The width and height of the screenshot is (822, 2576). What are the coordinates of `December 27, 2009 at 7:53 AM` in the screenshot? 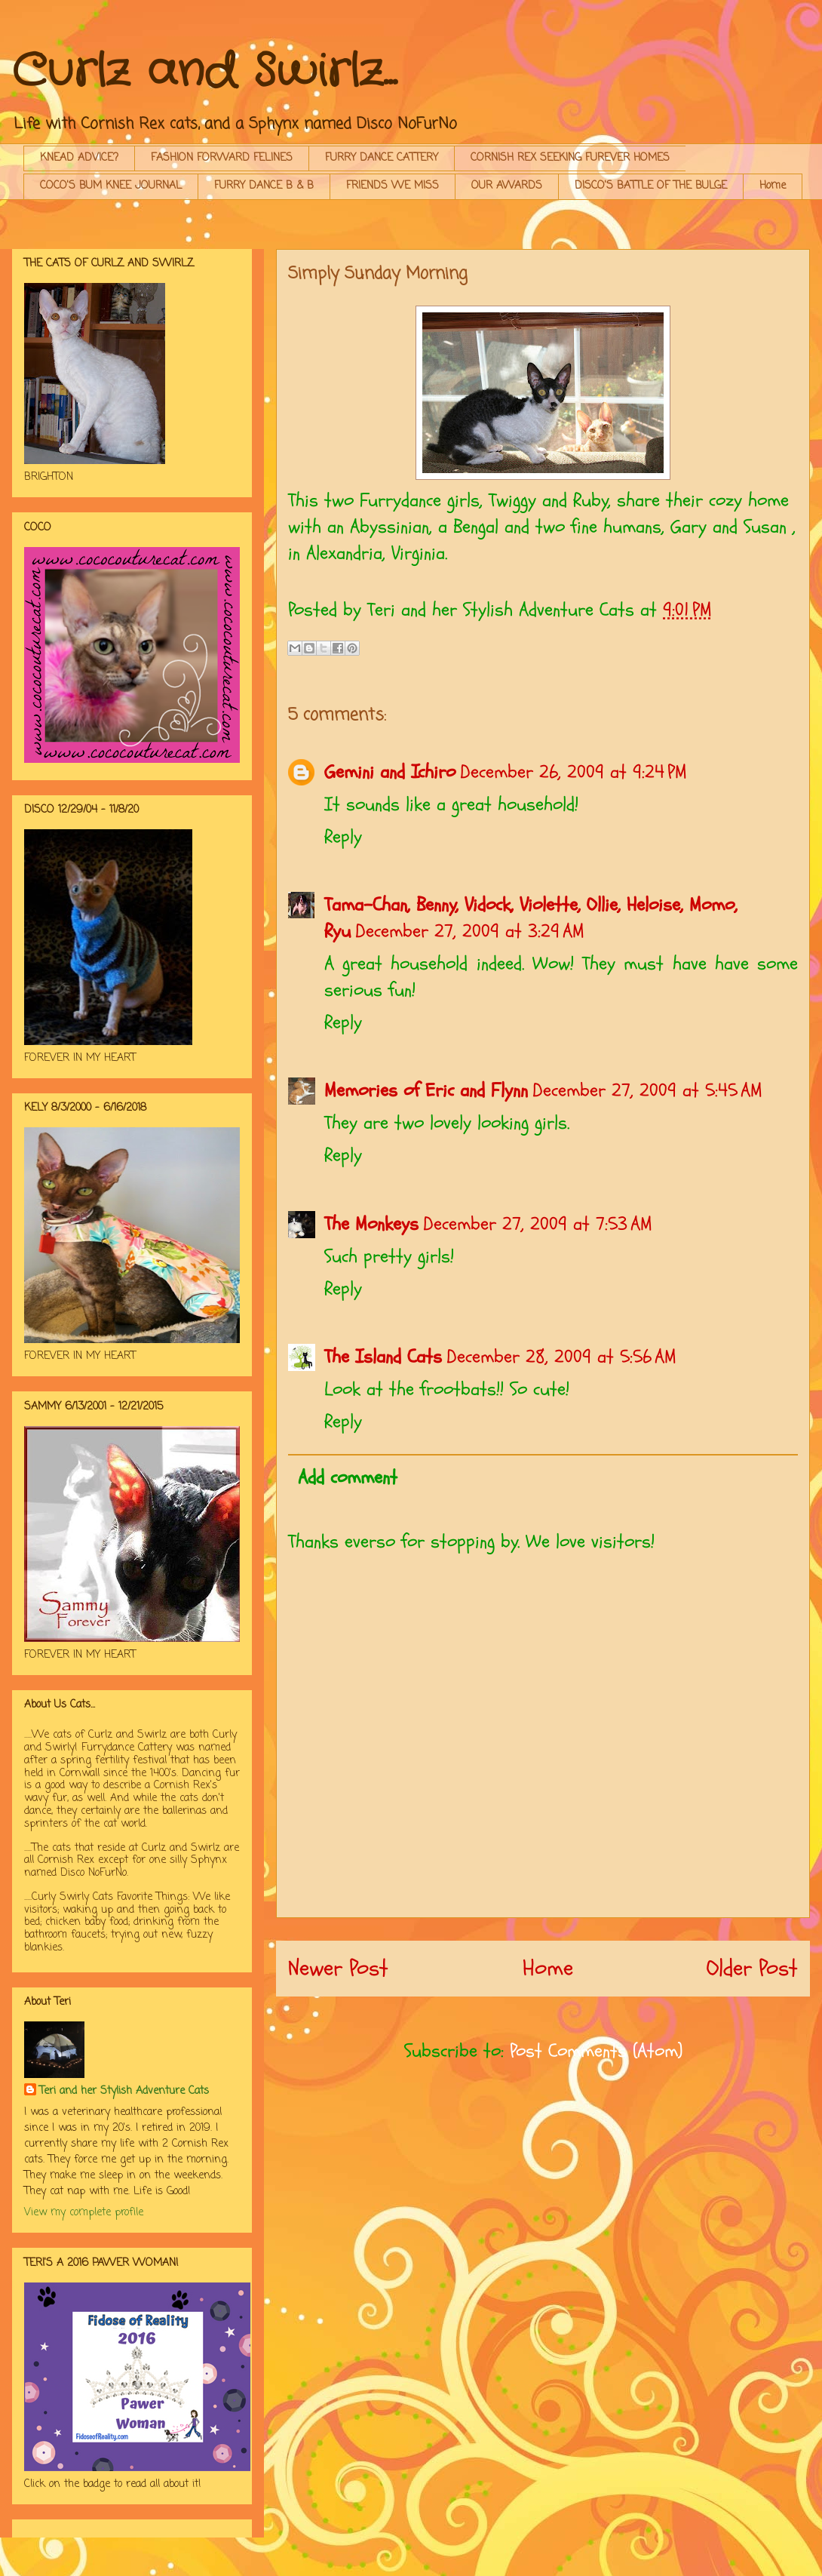 It's located at (537, 1224).